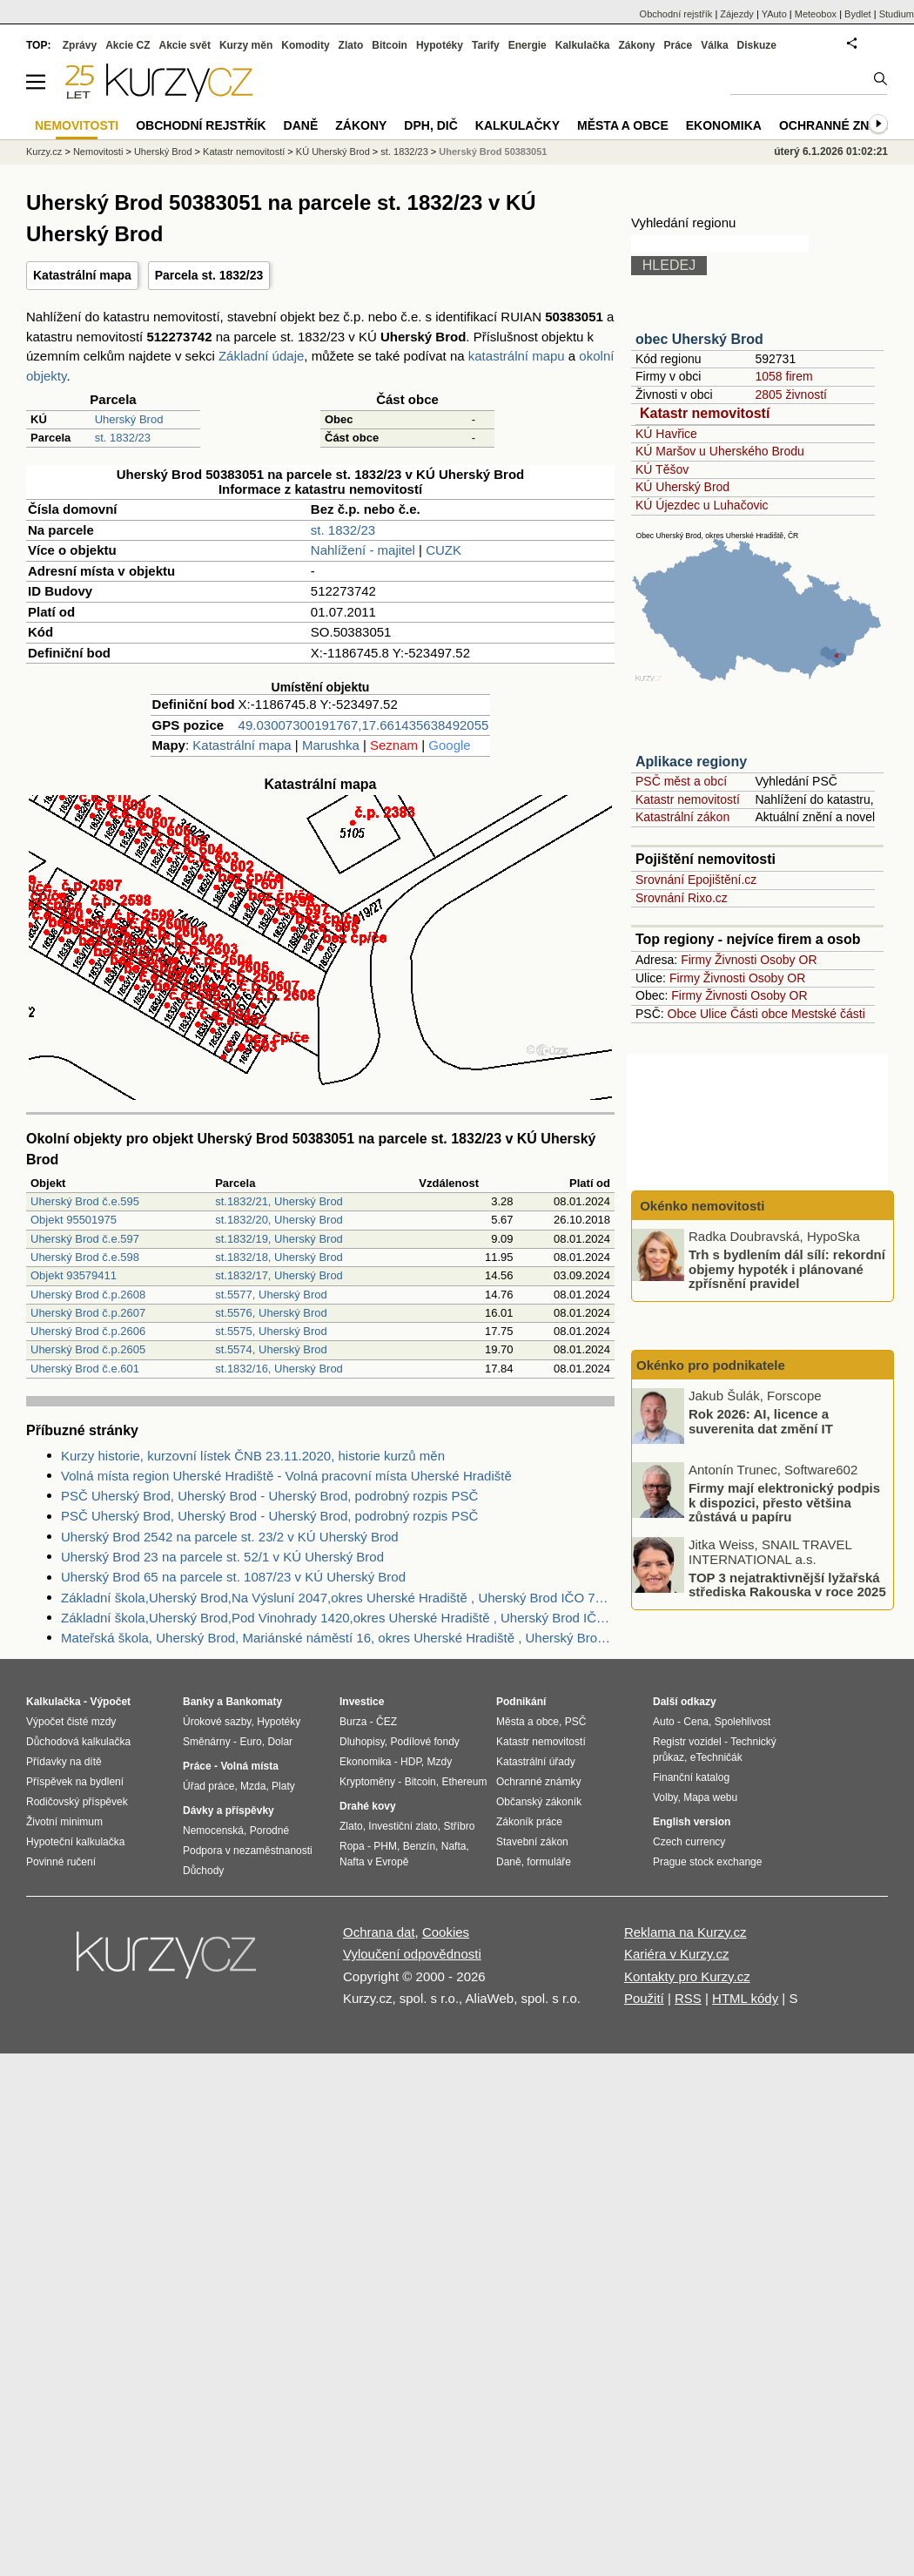 This screenshot has height=2576, width=914. What do you see at coordinates (687, 1742) in the screenshot?
I see `Registr vozidel` at bounding box center [687, 1742].